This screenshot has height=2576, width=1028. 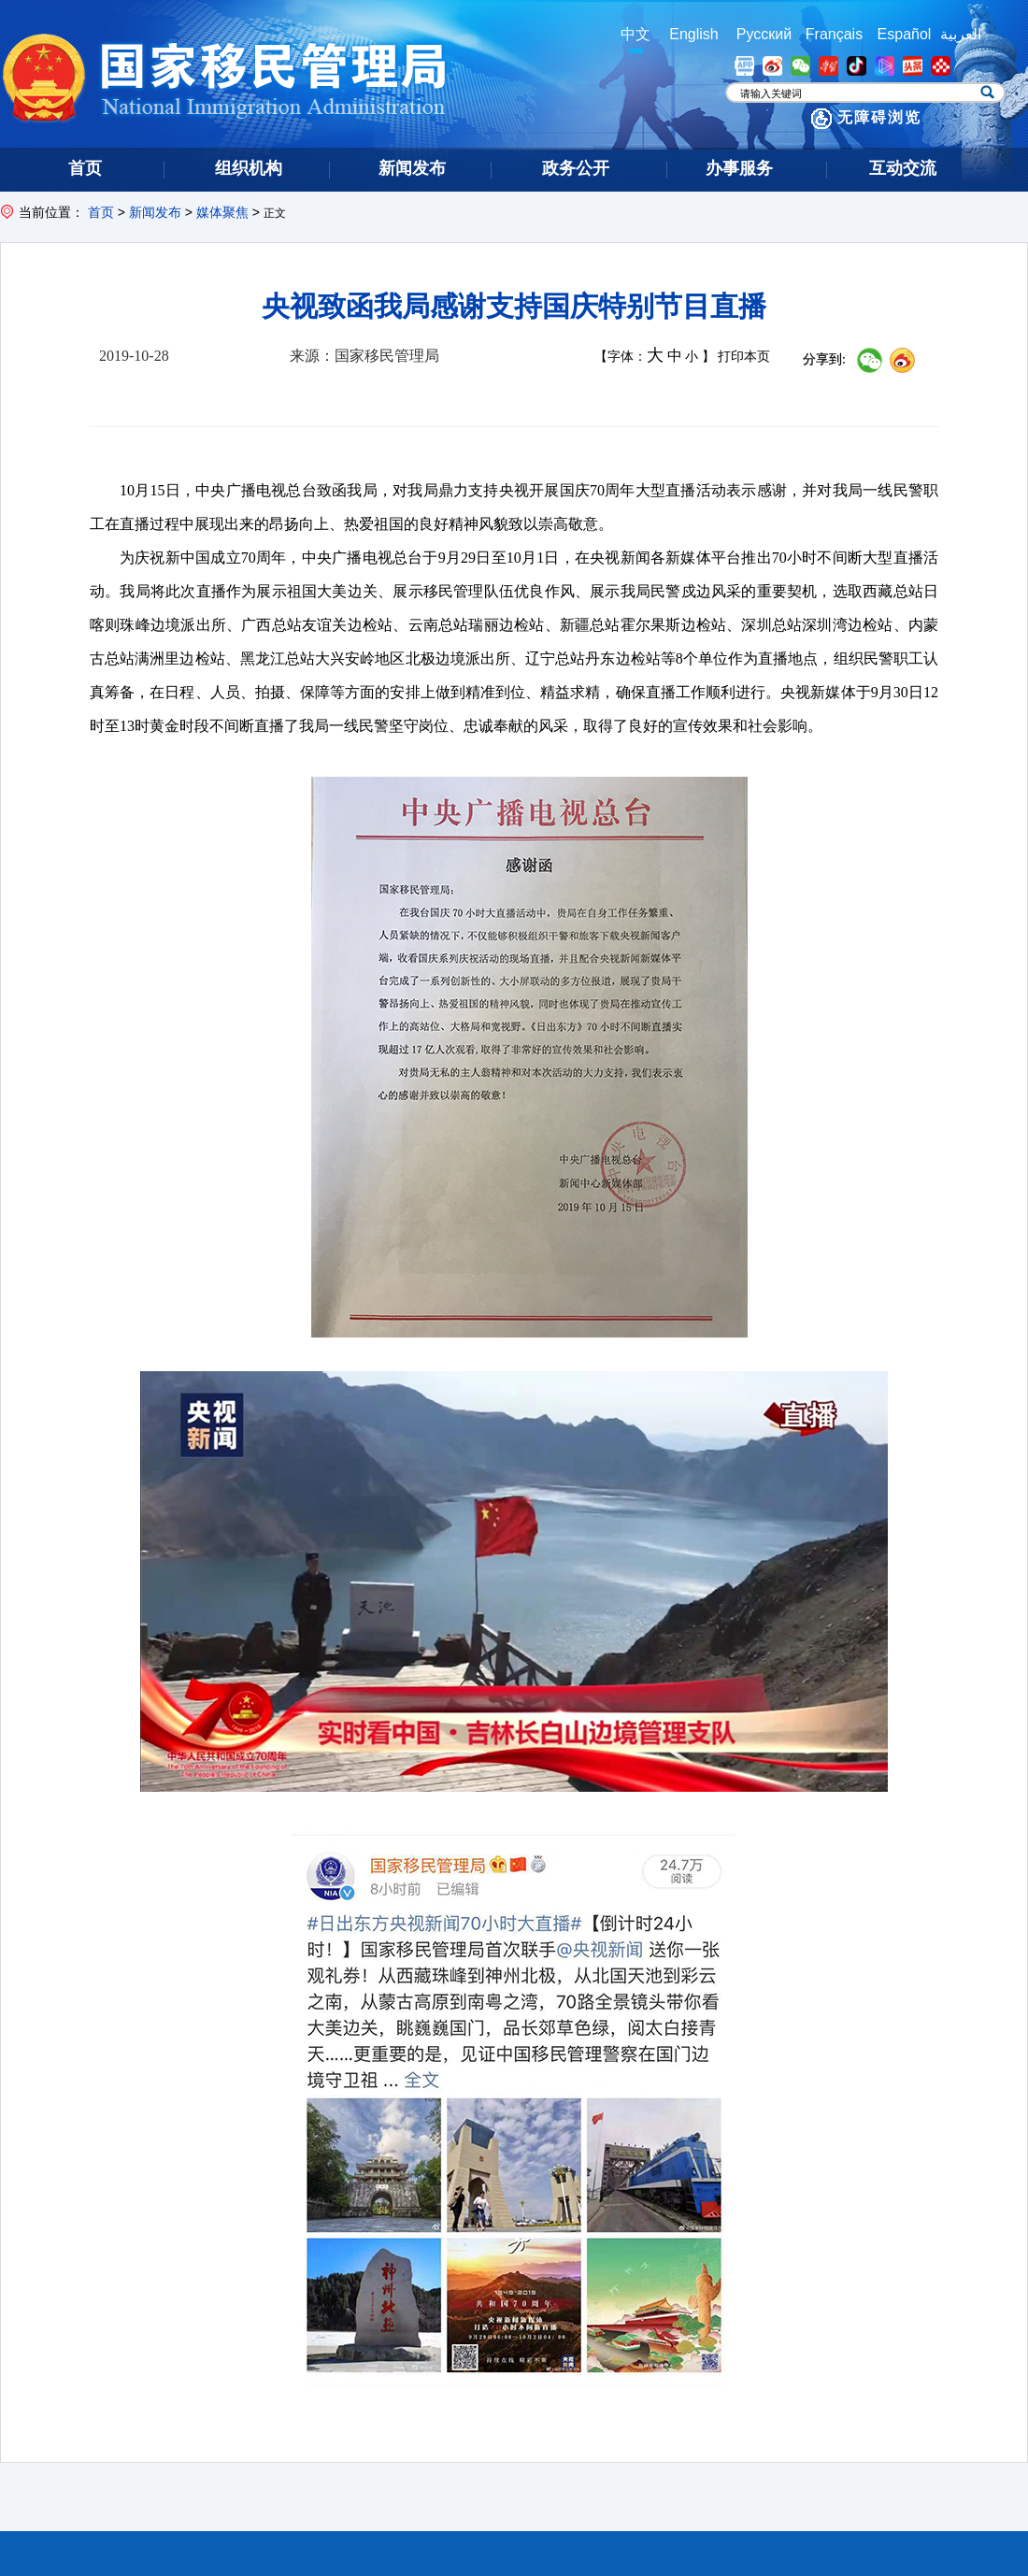 What do you see at coordinates (960, 34) in the screenshot?
I see `العربية` at bounding box center [960, 34].